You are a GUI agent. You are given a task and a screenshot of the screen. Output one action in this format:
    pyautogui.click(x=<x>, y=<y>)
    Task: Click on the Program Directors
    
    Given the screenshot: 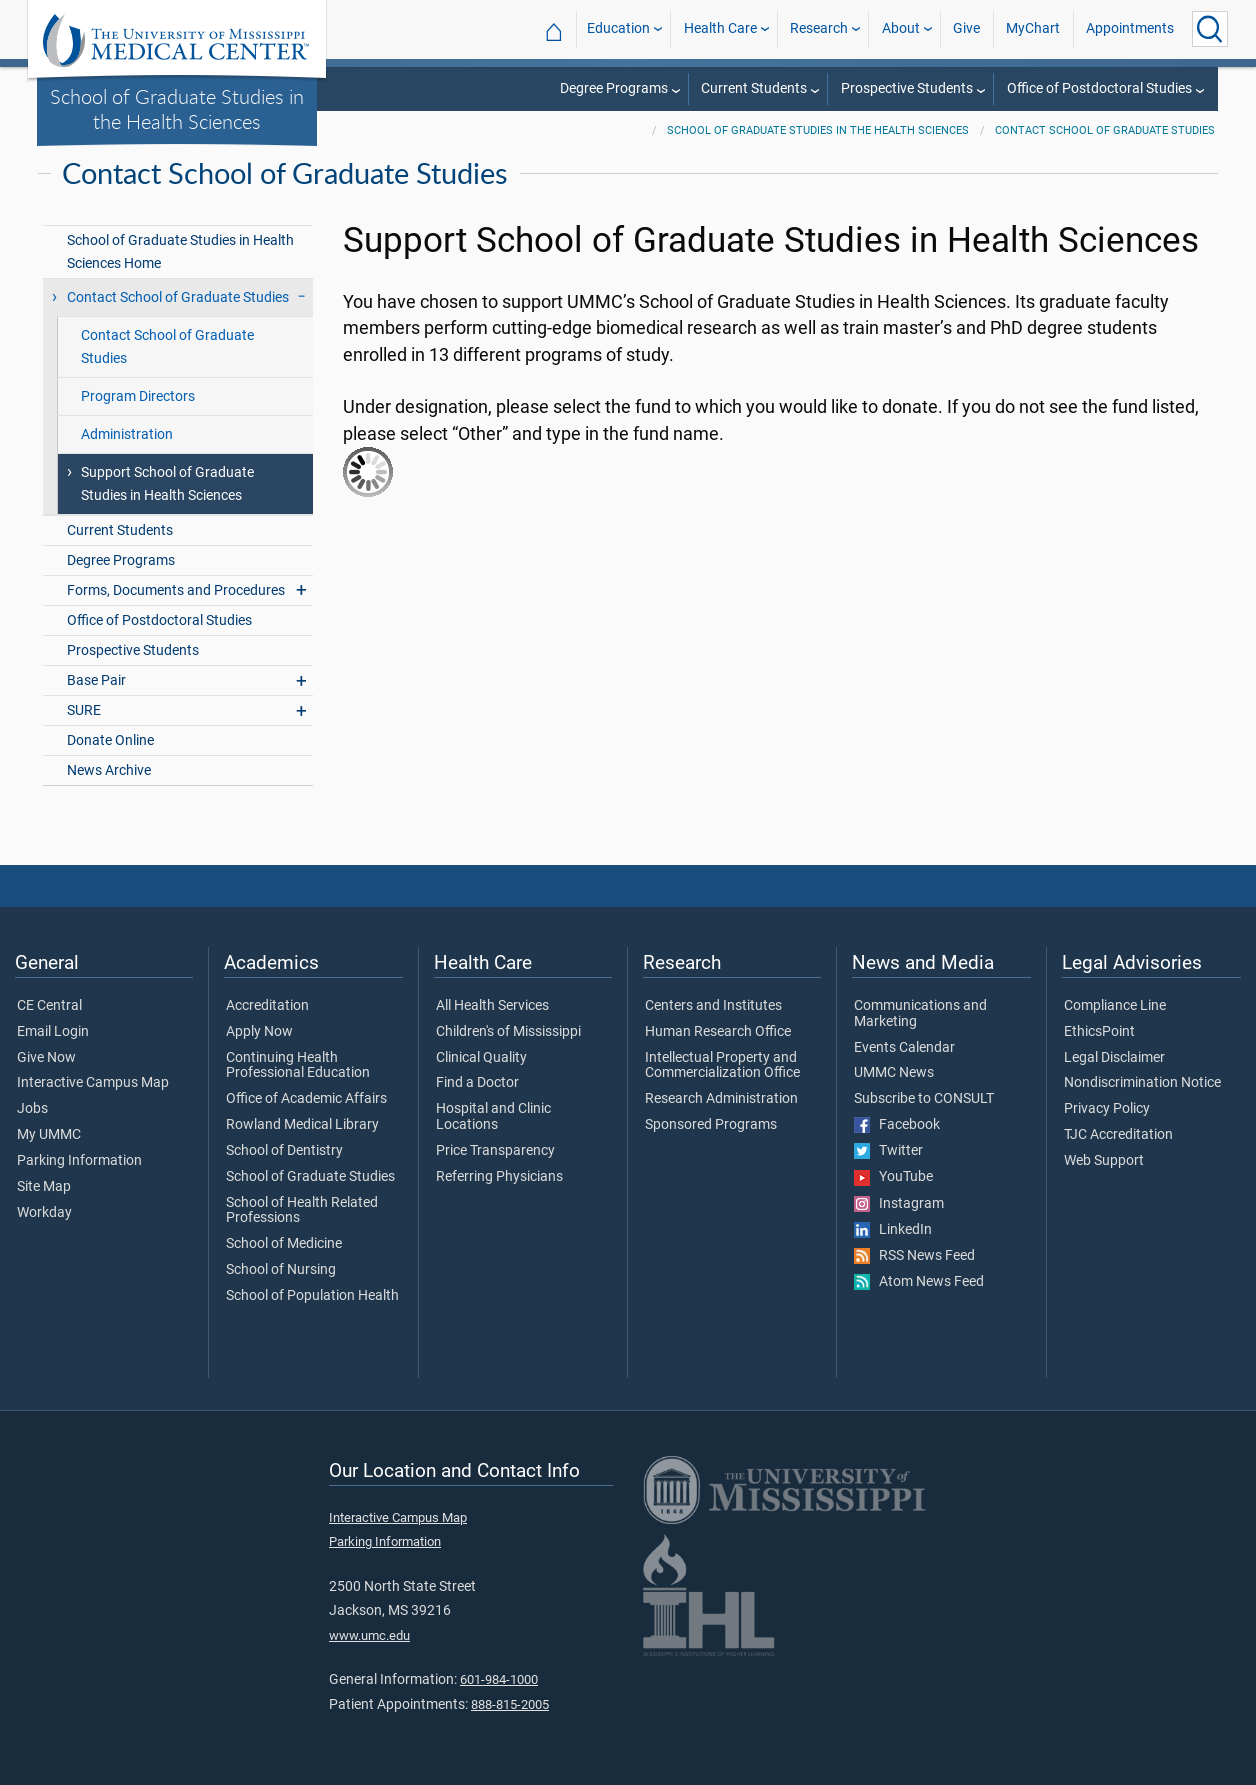 What is the action you would take?
    pyautogui.click(x=138, y=396)
    